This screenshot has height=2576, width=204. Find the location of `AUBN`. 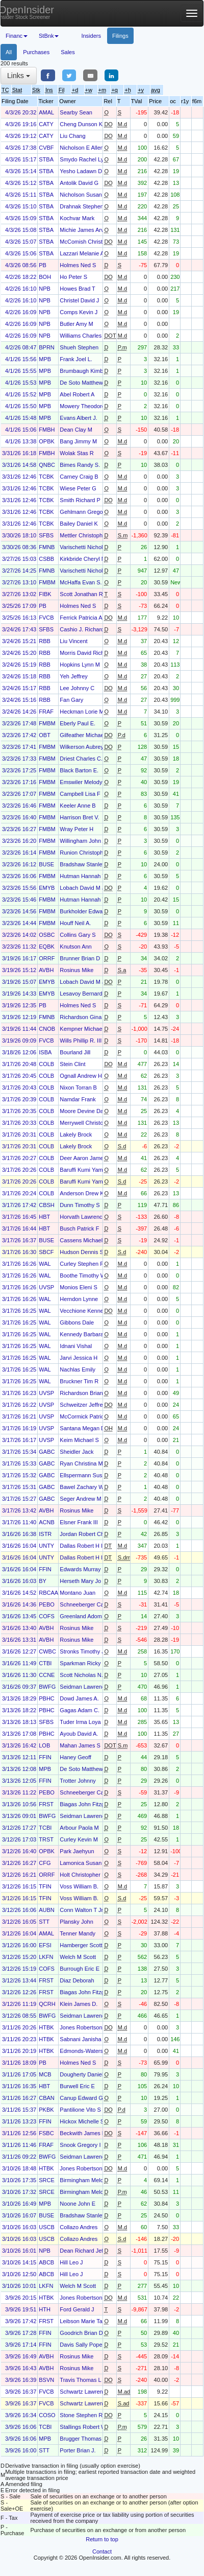

AUBN is located at coordinates (47, 1910).